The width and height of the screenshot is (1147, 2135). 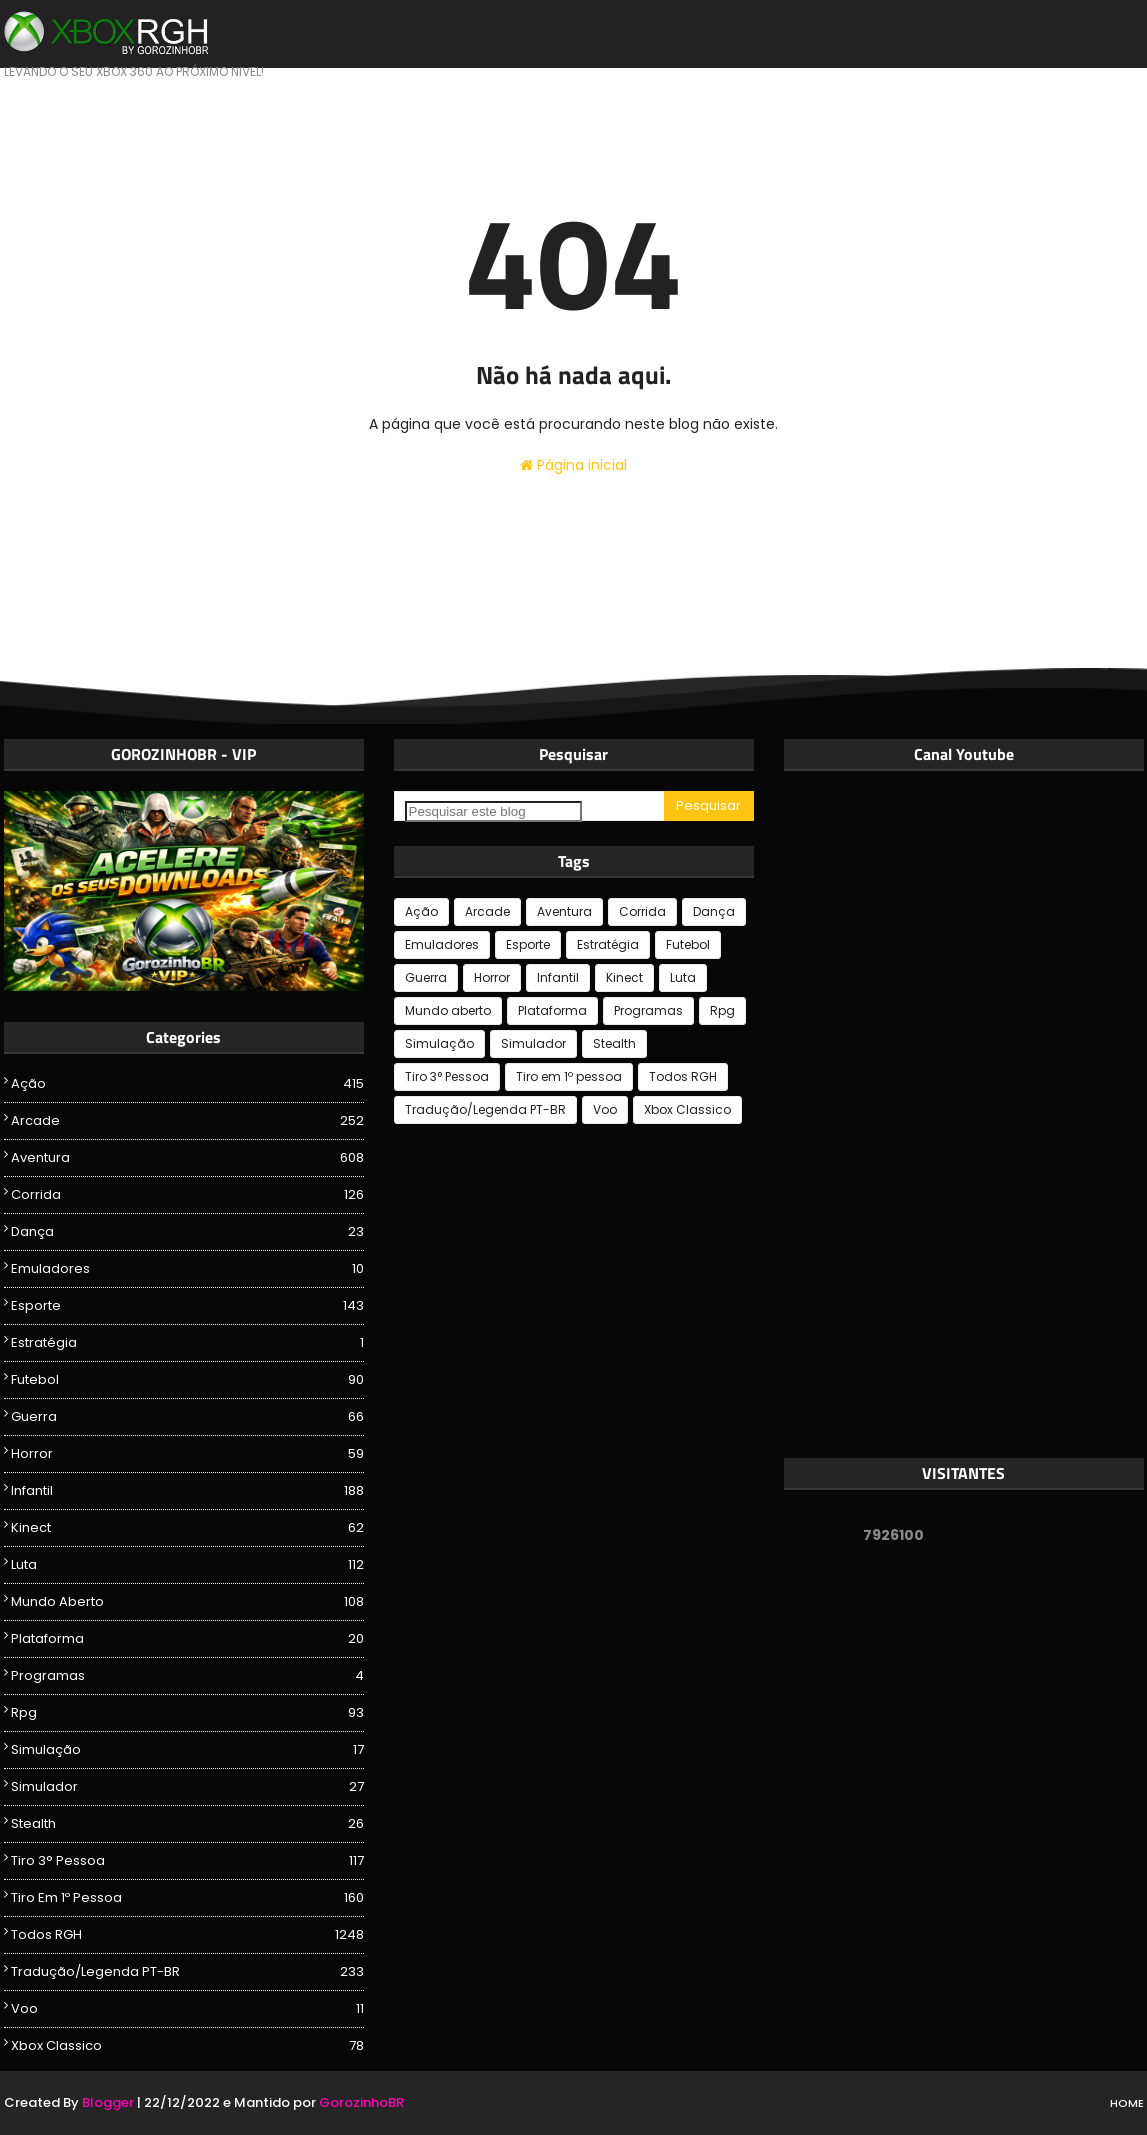 I want to click on Tradução/Legenda PT-BR, so click(x=187, y=1972).